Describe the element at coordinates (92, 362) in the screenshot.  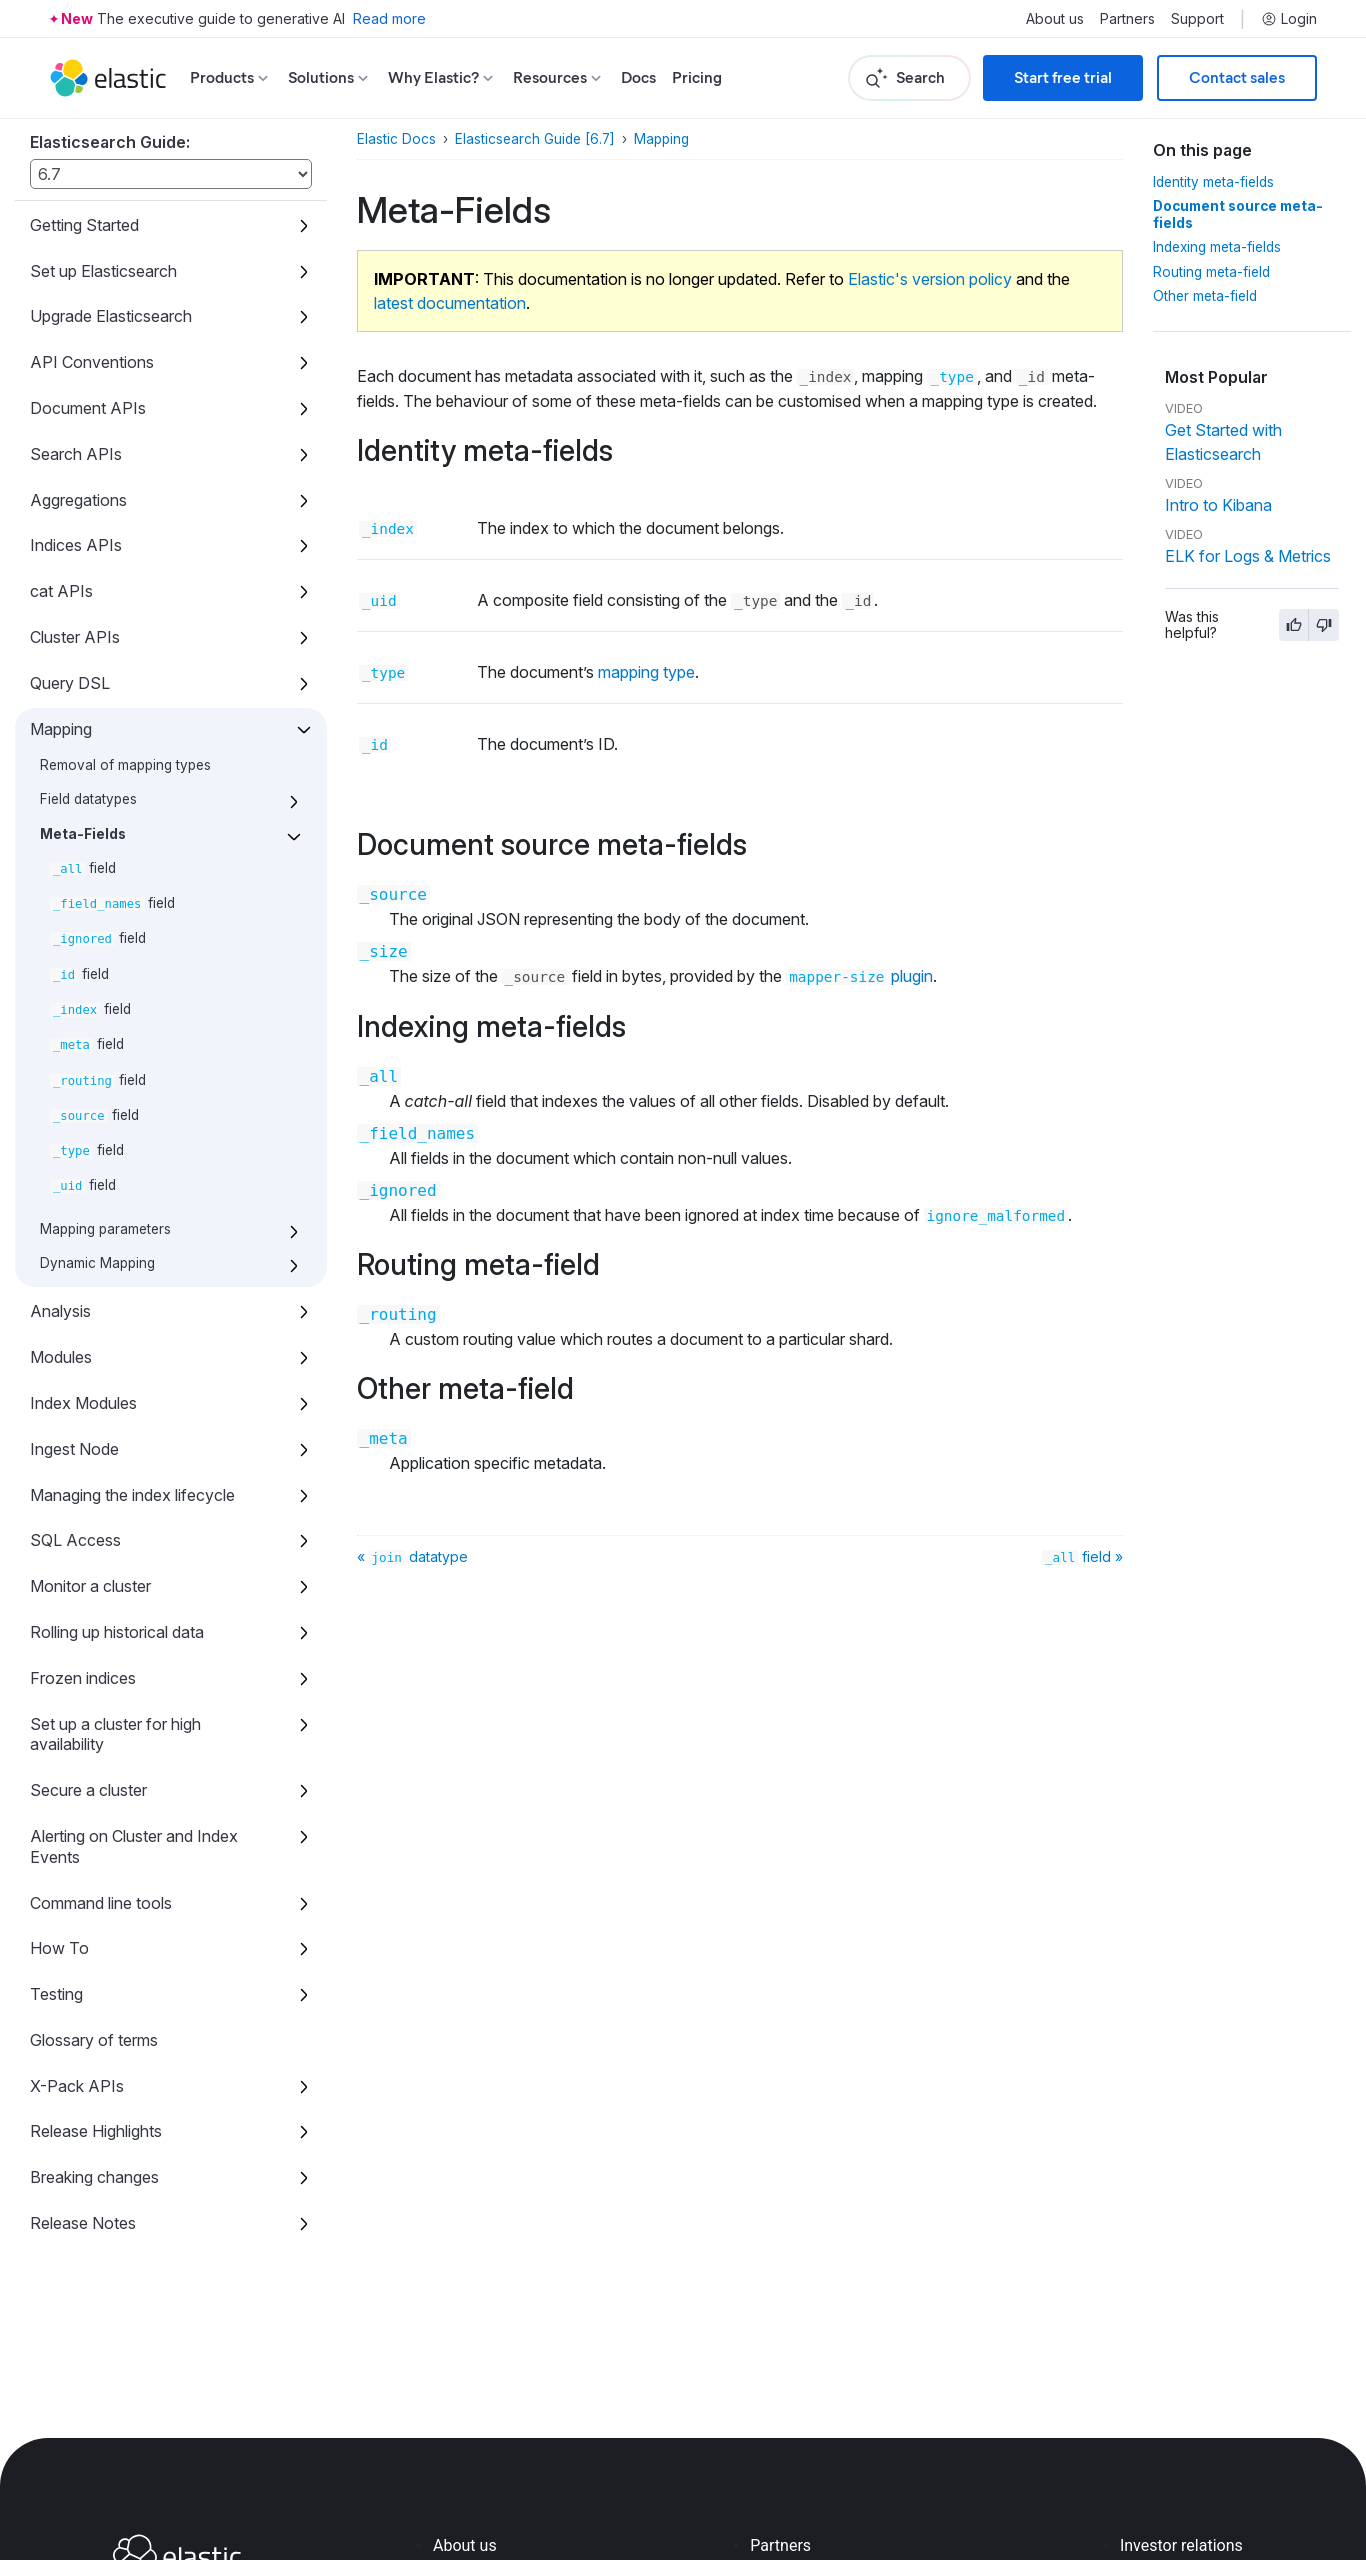
I see `API Conventions` at that location.